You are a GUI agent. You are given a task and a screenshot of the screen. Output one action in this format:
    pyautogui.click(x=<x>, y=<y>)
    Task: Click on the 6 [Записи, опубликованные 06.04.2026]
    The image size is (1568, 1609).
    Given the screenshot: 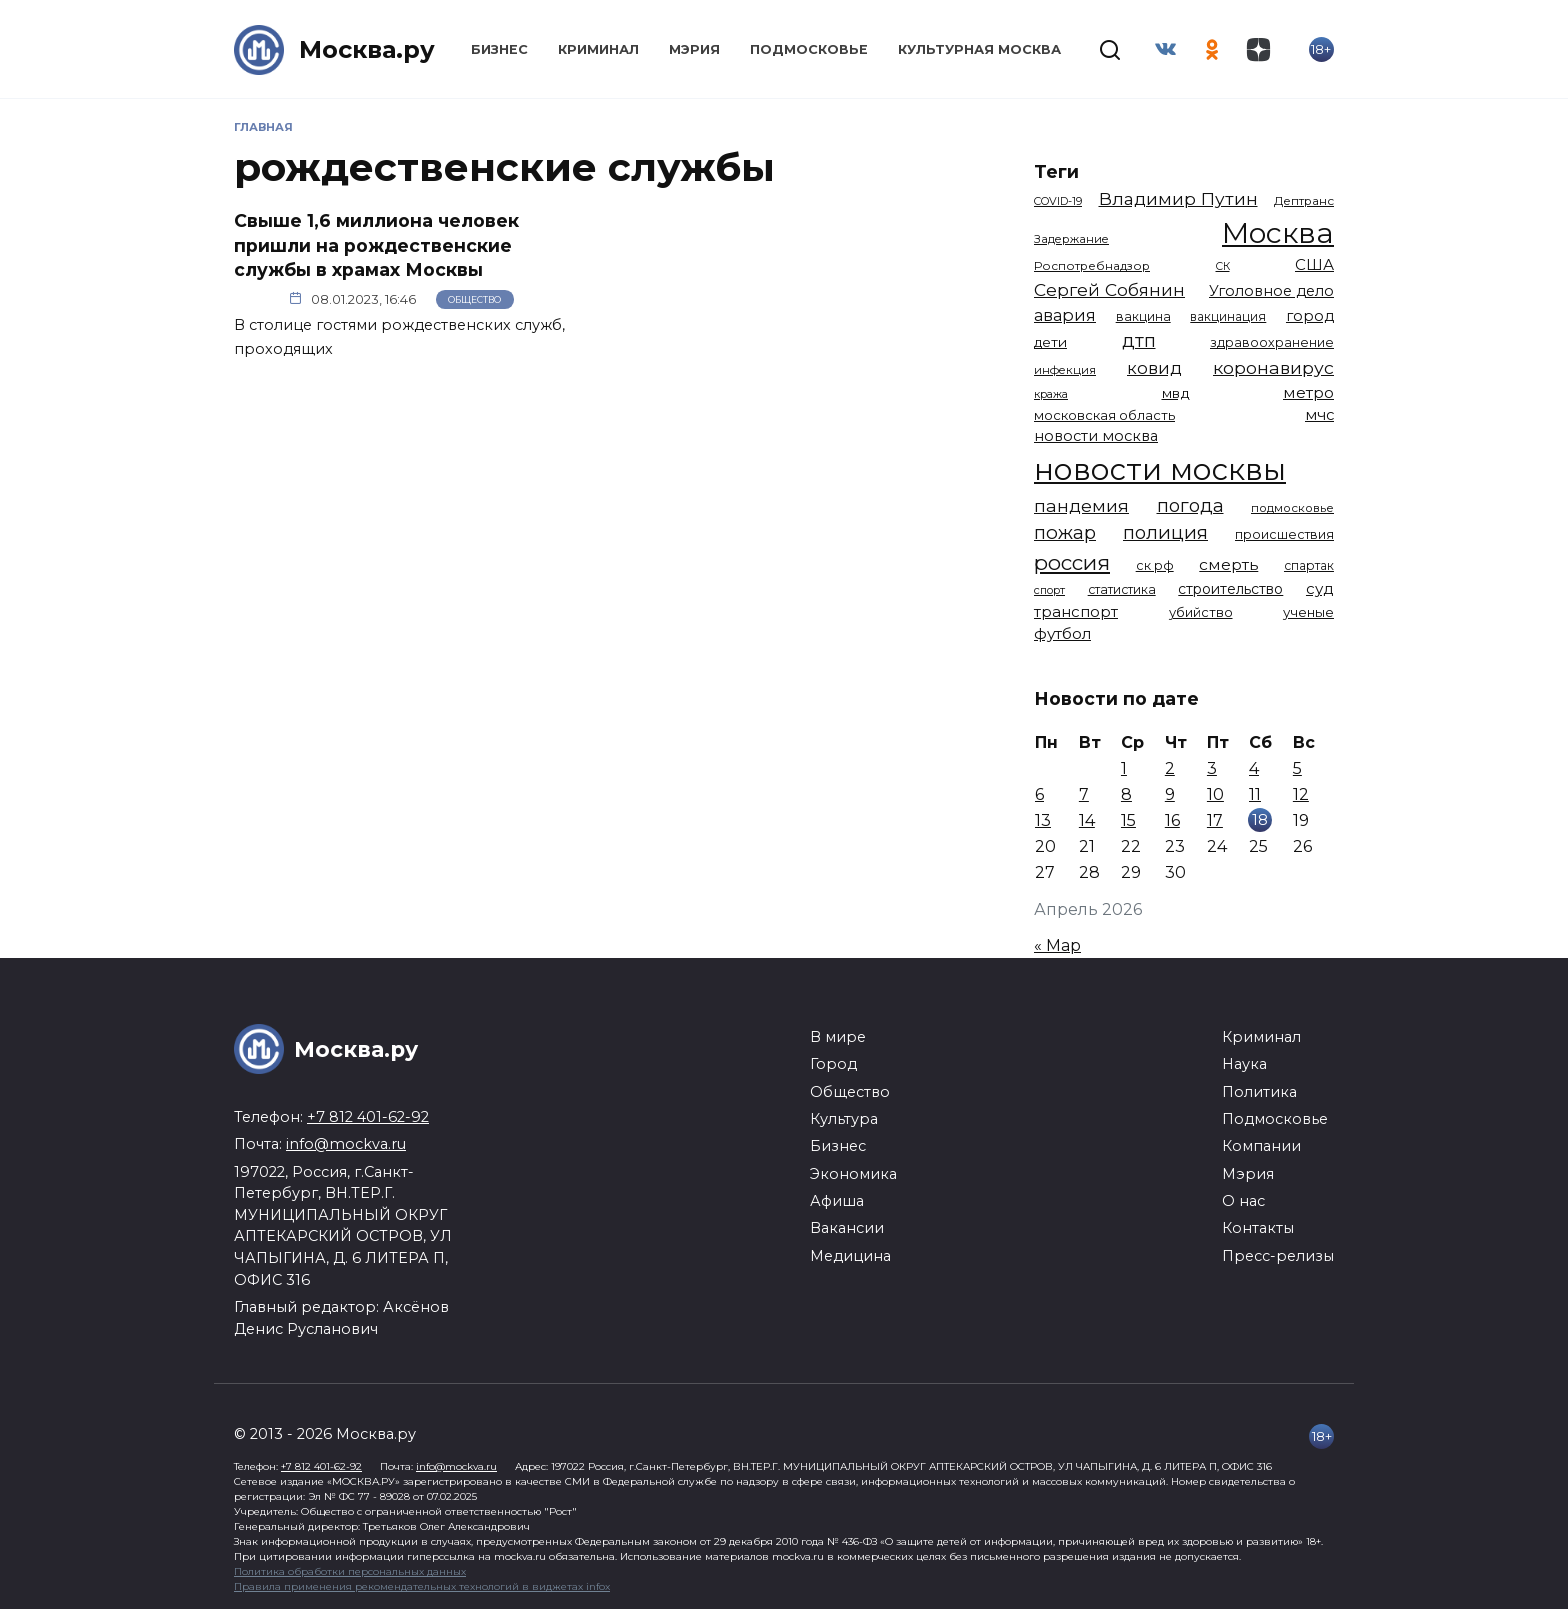 What is the action you would take?
    pyautogui.click(x=1039, y=794)
    